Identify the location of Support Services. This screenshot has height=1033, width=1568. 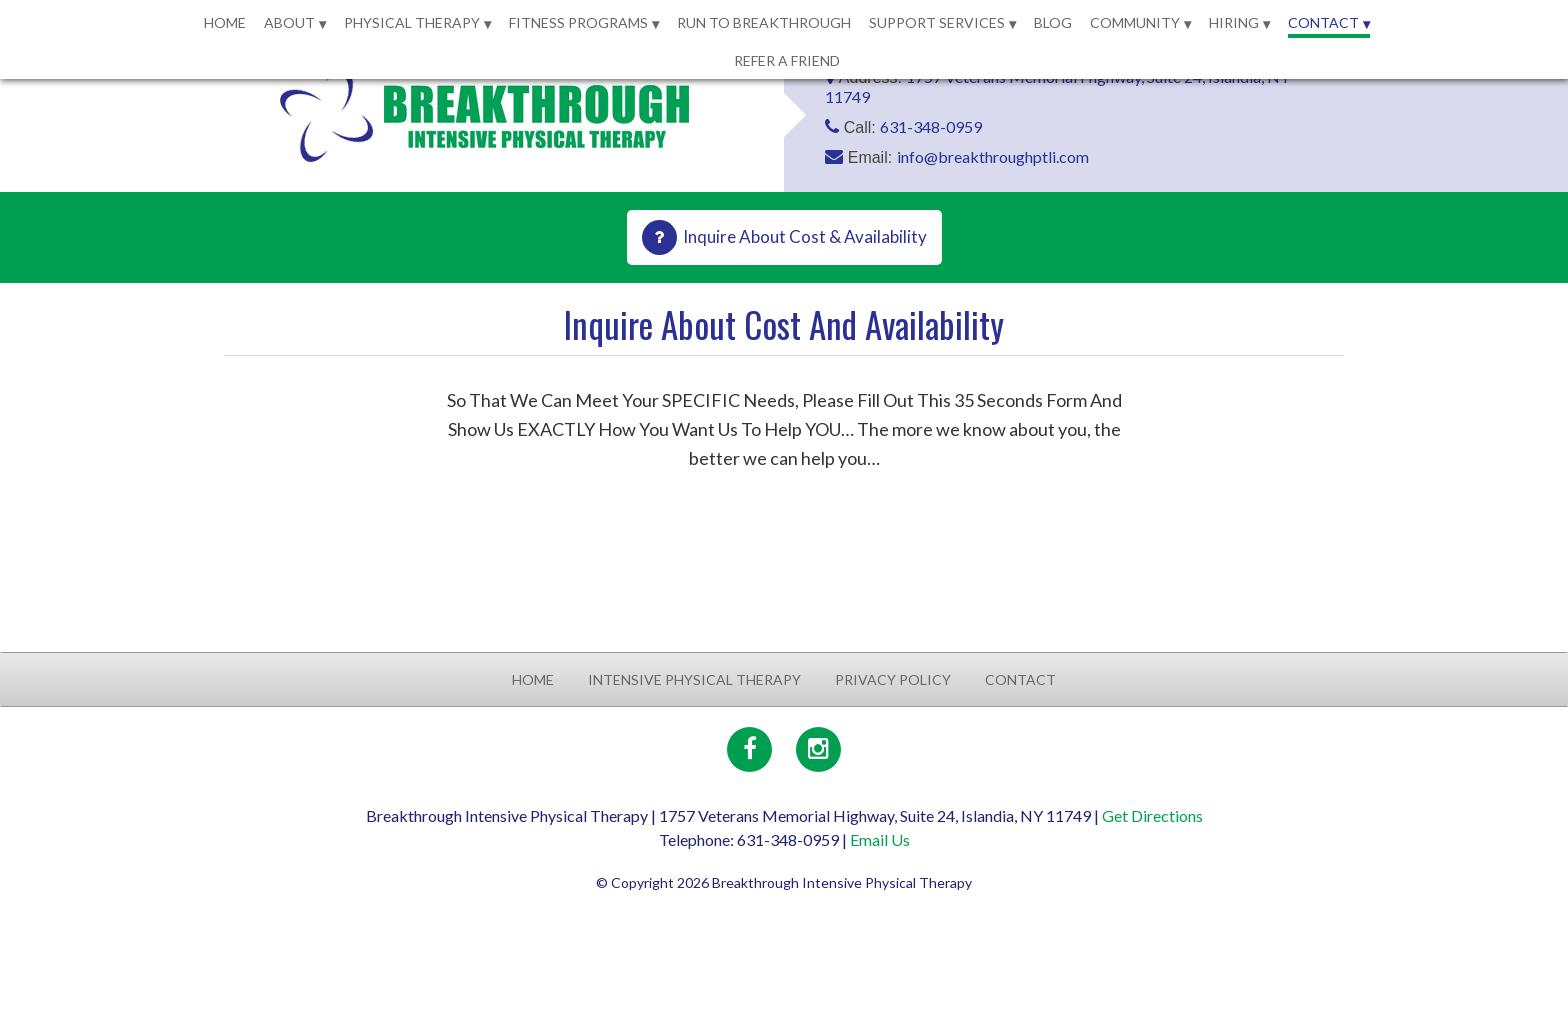
(937, 22).